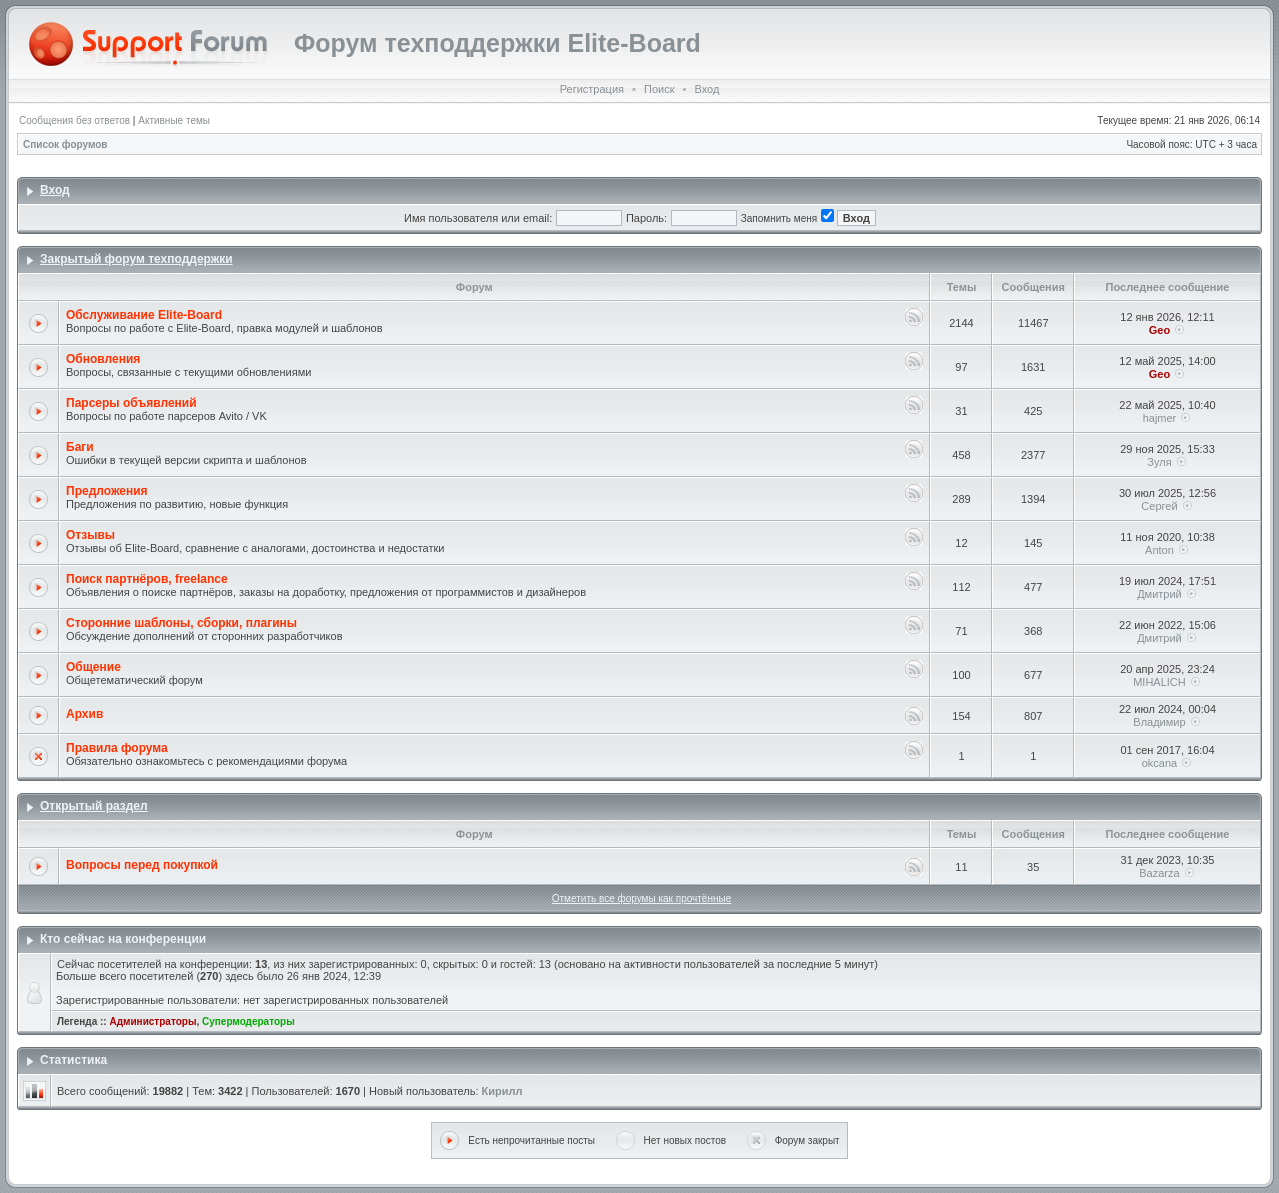 This screenshot has height=1193, width=1279. What do you see at coordinates (181, 623) in the screenshot?
I see `Сторонние шаблоны, сборки, плагины` at bounding box center [181, 623].